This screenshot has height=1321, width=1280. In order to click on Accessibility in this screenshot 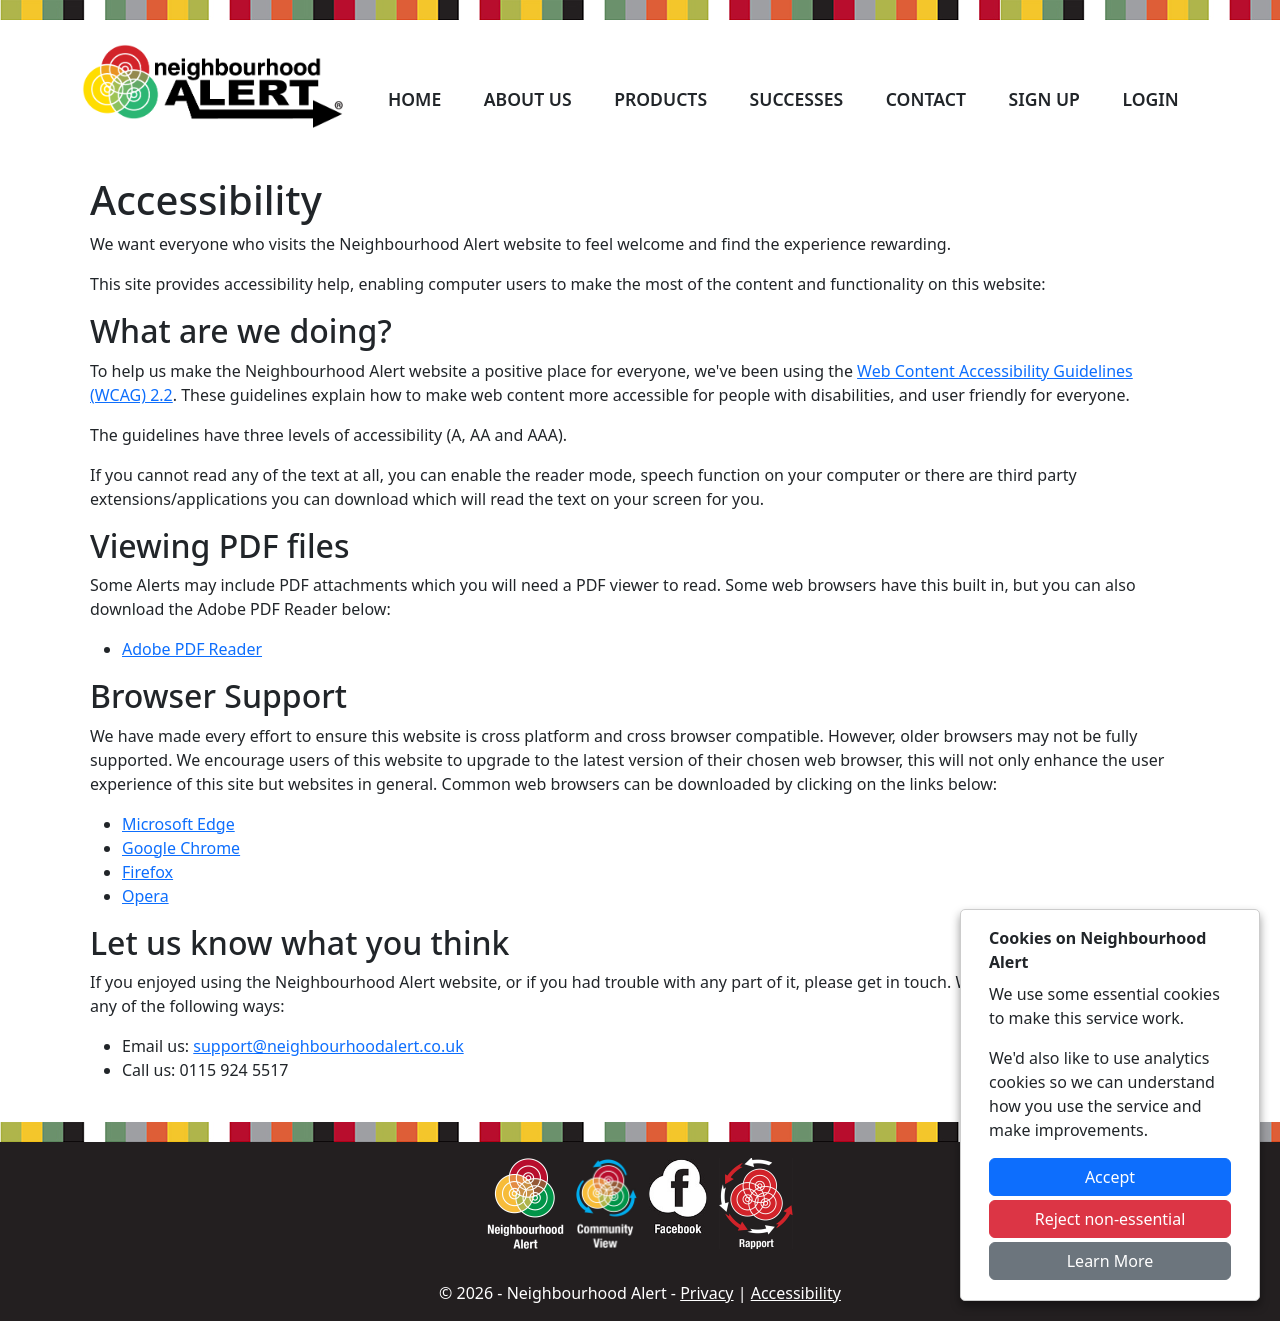, I will do `click(796, 1293)`.